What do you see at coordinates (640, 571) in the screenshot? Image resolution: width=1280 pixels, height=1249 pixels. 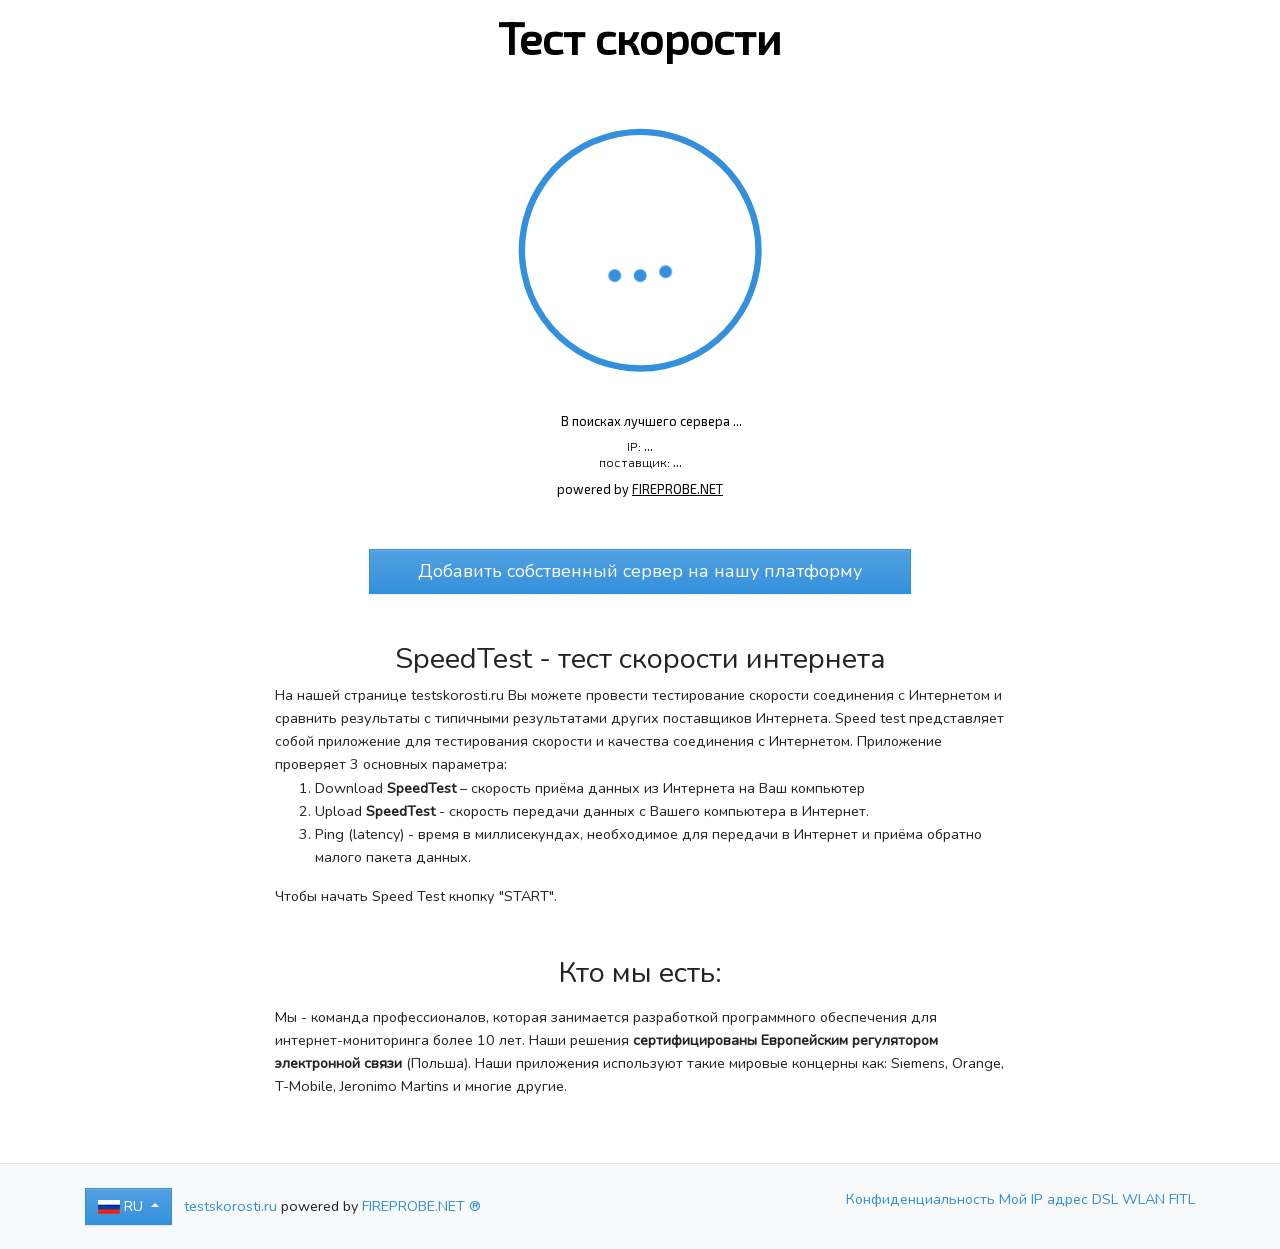 I see `Добавить собственный сервер на нашу платформу` at bounding box center [640, 571].